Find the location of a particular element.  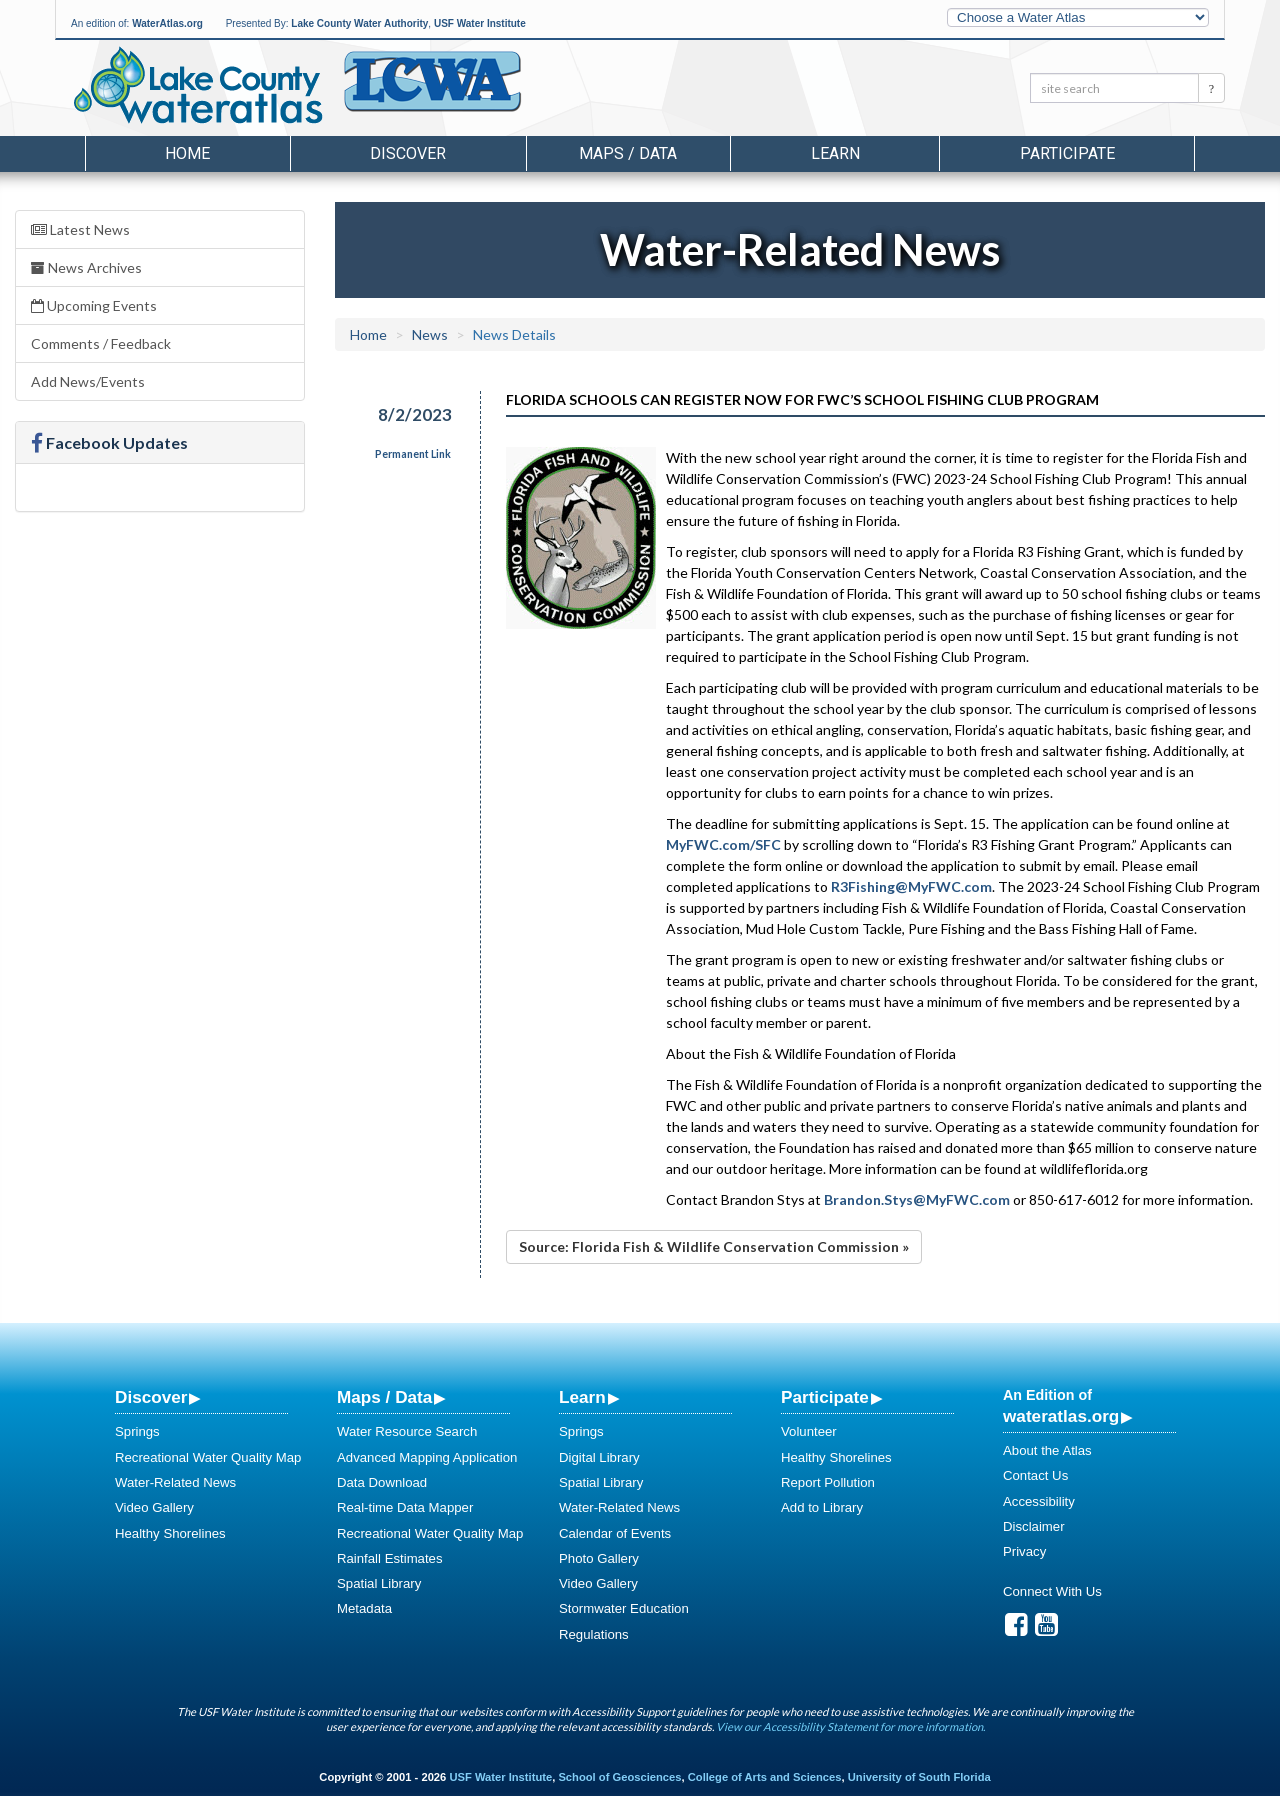

Photo Gallery is located at coordinates (599, 1558).